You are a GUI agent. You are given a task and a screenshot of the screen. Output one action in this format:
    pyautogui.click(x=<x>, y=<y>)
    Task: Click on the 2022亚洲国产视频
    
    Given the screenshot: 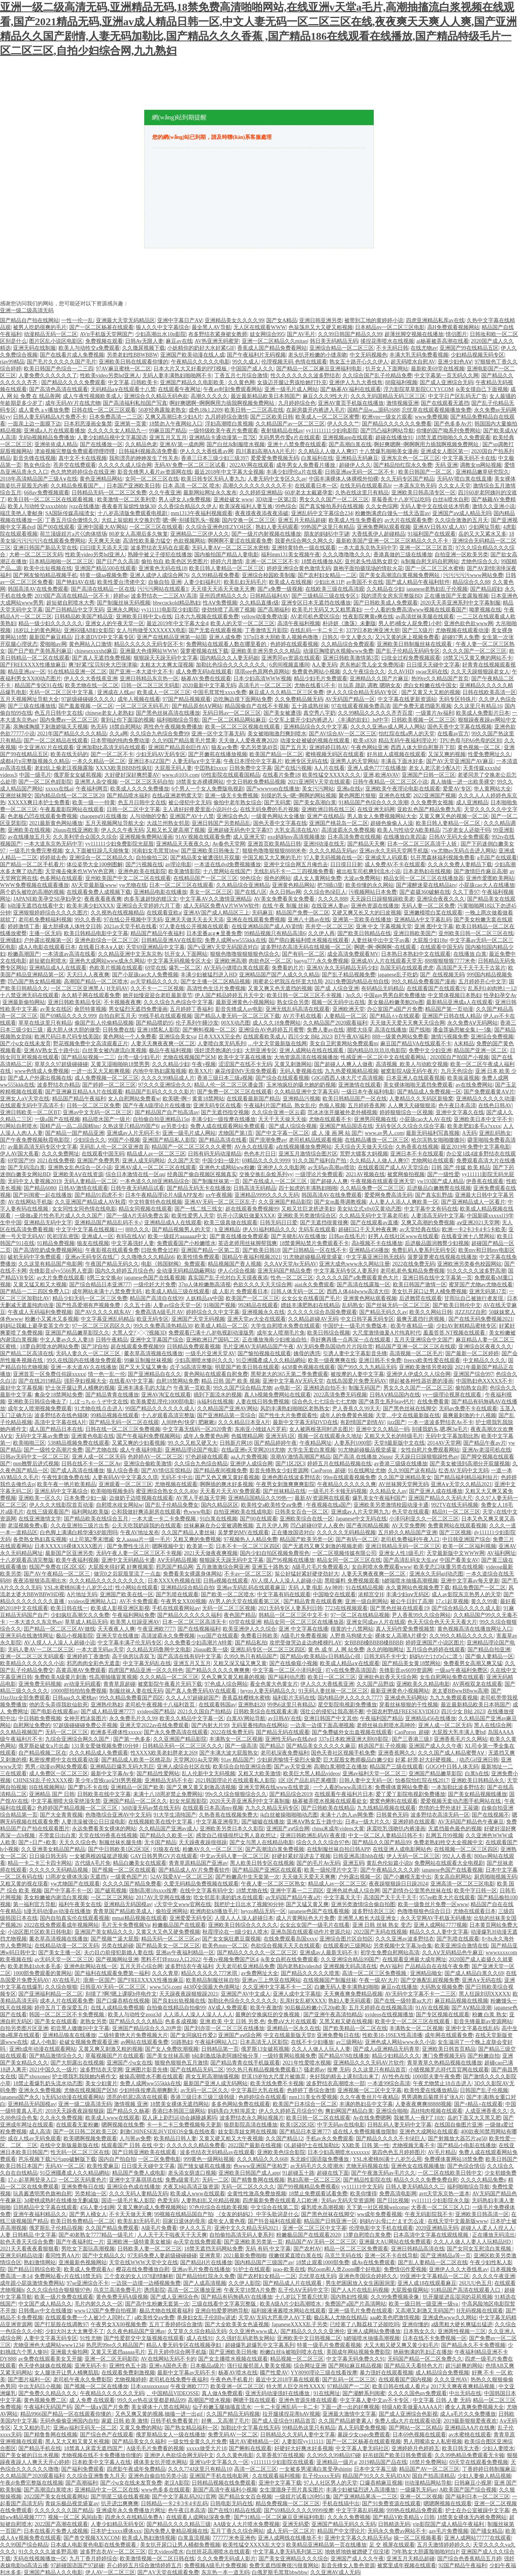 What is the action you would take?
    pyautogui.click(x=434, y=795)
    